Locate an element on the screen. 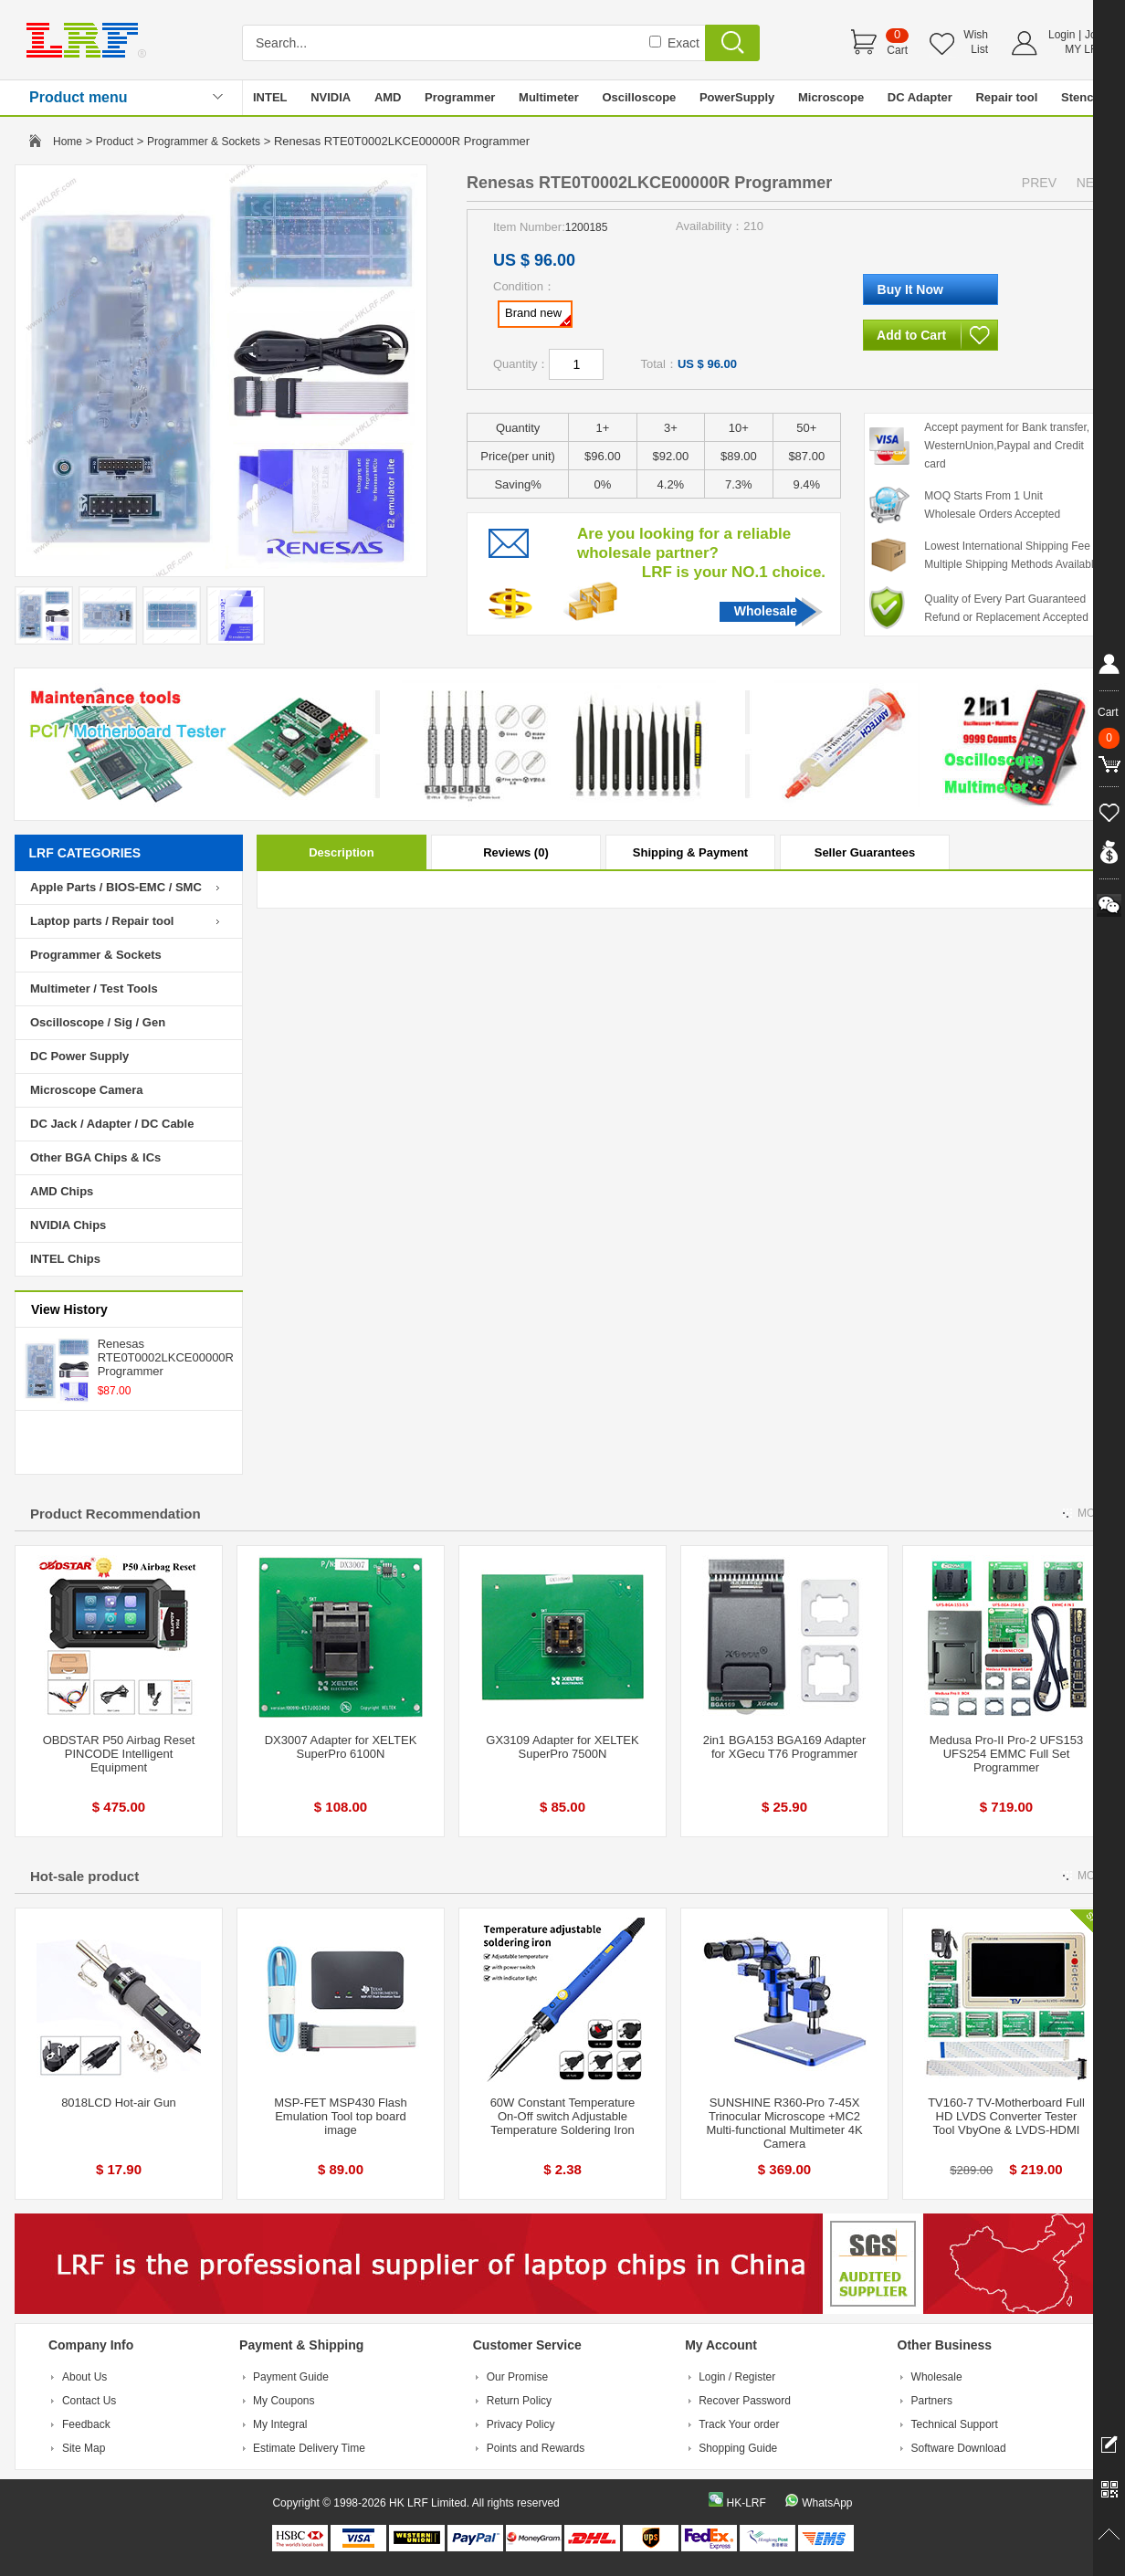  Hot-sale product is located at coordinates (84, 1876).